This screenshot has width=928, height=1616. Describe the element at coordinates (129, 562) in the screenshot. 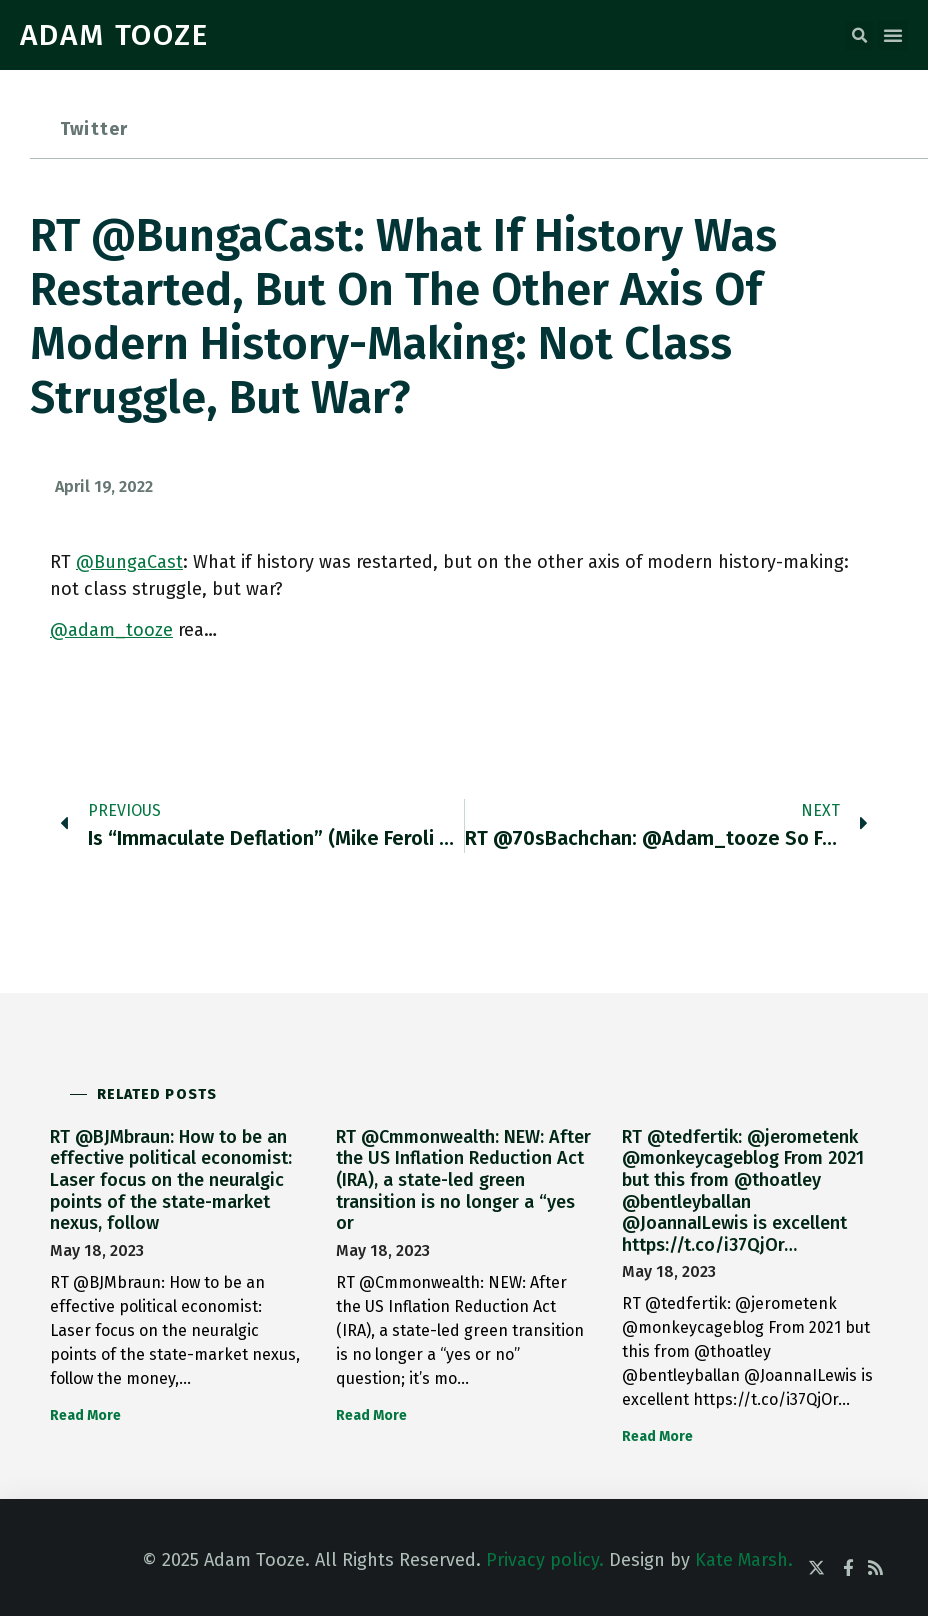

I see `@BungaCast` at that location.